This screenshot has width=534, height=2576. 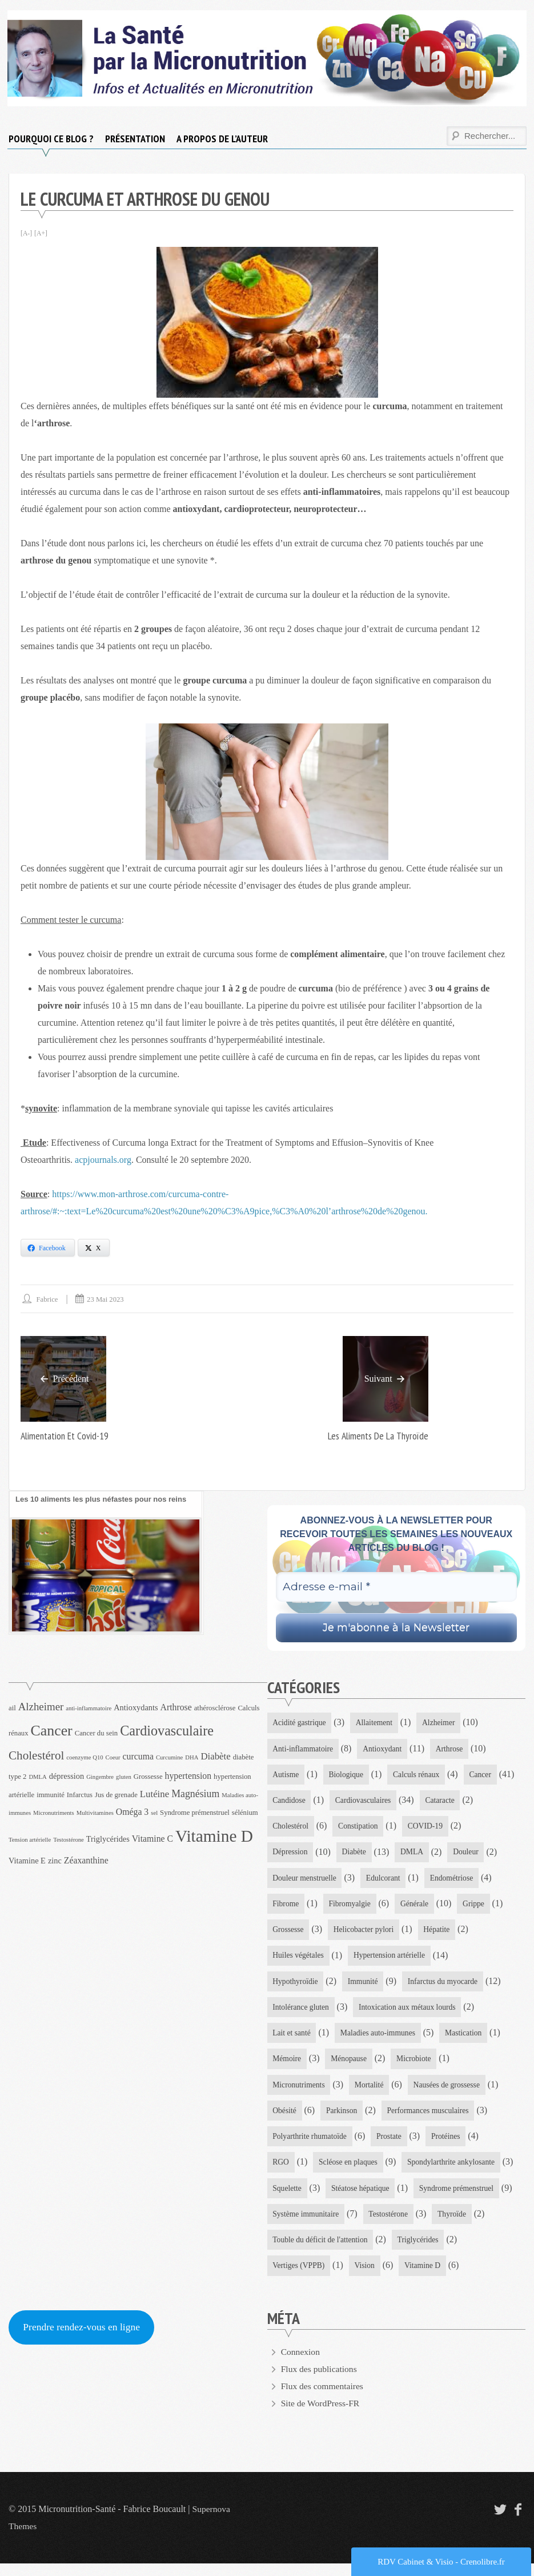 I want to click on Diabète, so click(x=355, y=1855).